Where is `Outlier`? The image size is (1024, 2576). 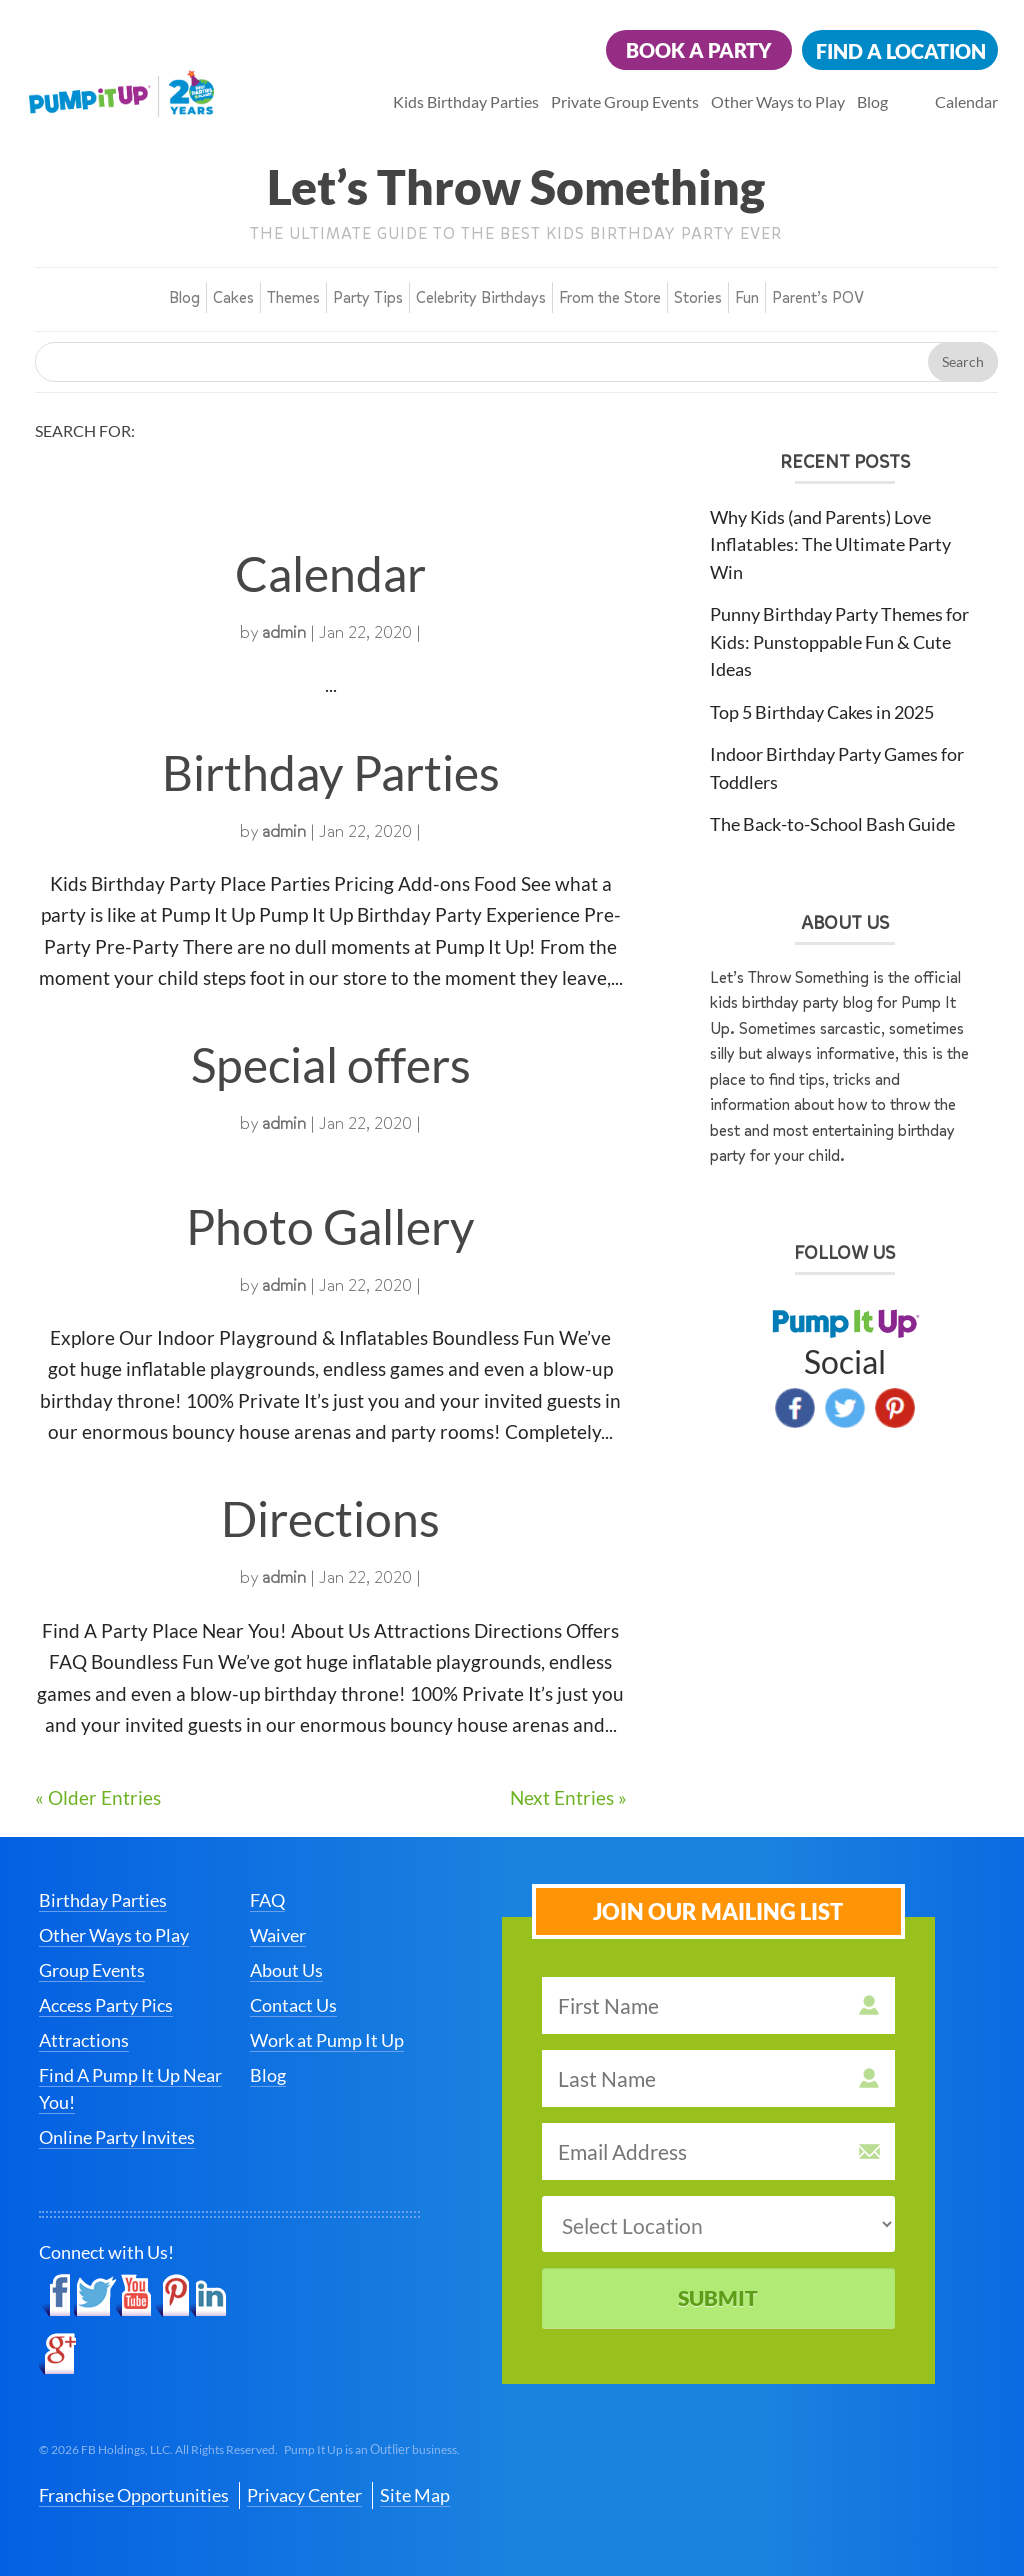
Outlier is located at coordinates (390, 2449).